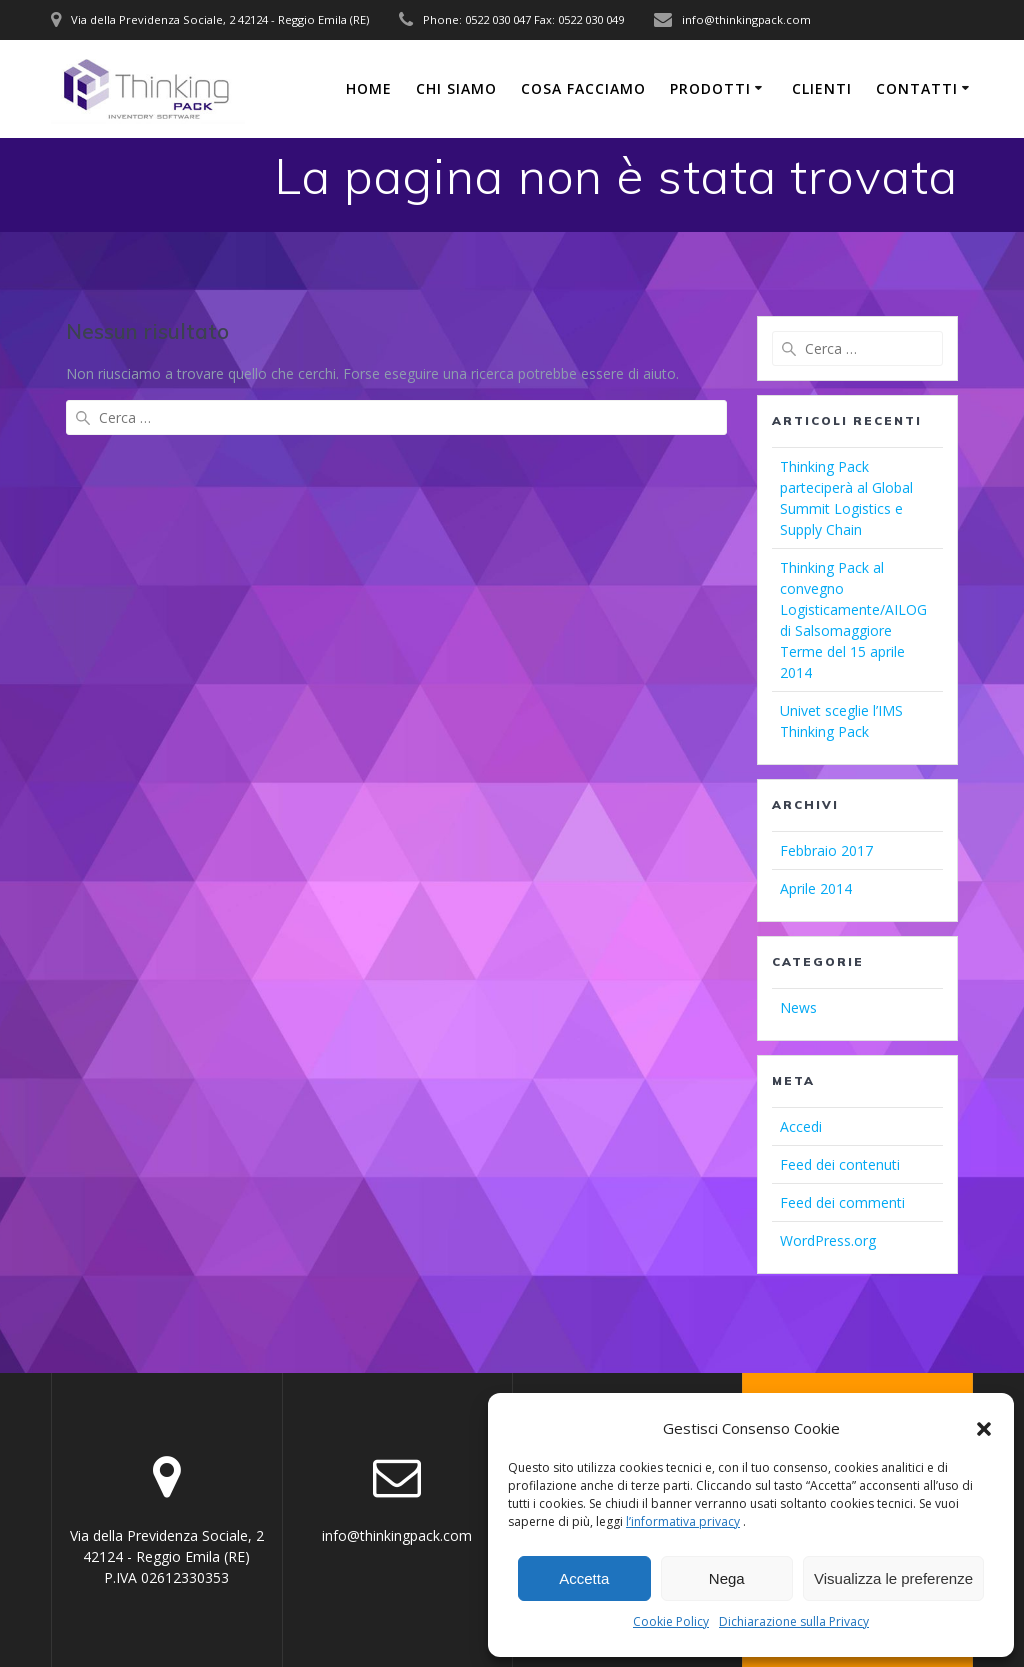  Describe the element at coordinates (840, 1164) in the screenshot. I see `Feed dei contenuti` at that location.